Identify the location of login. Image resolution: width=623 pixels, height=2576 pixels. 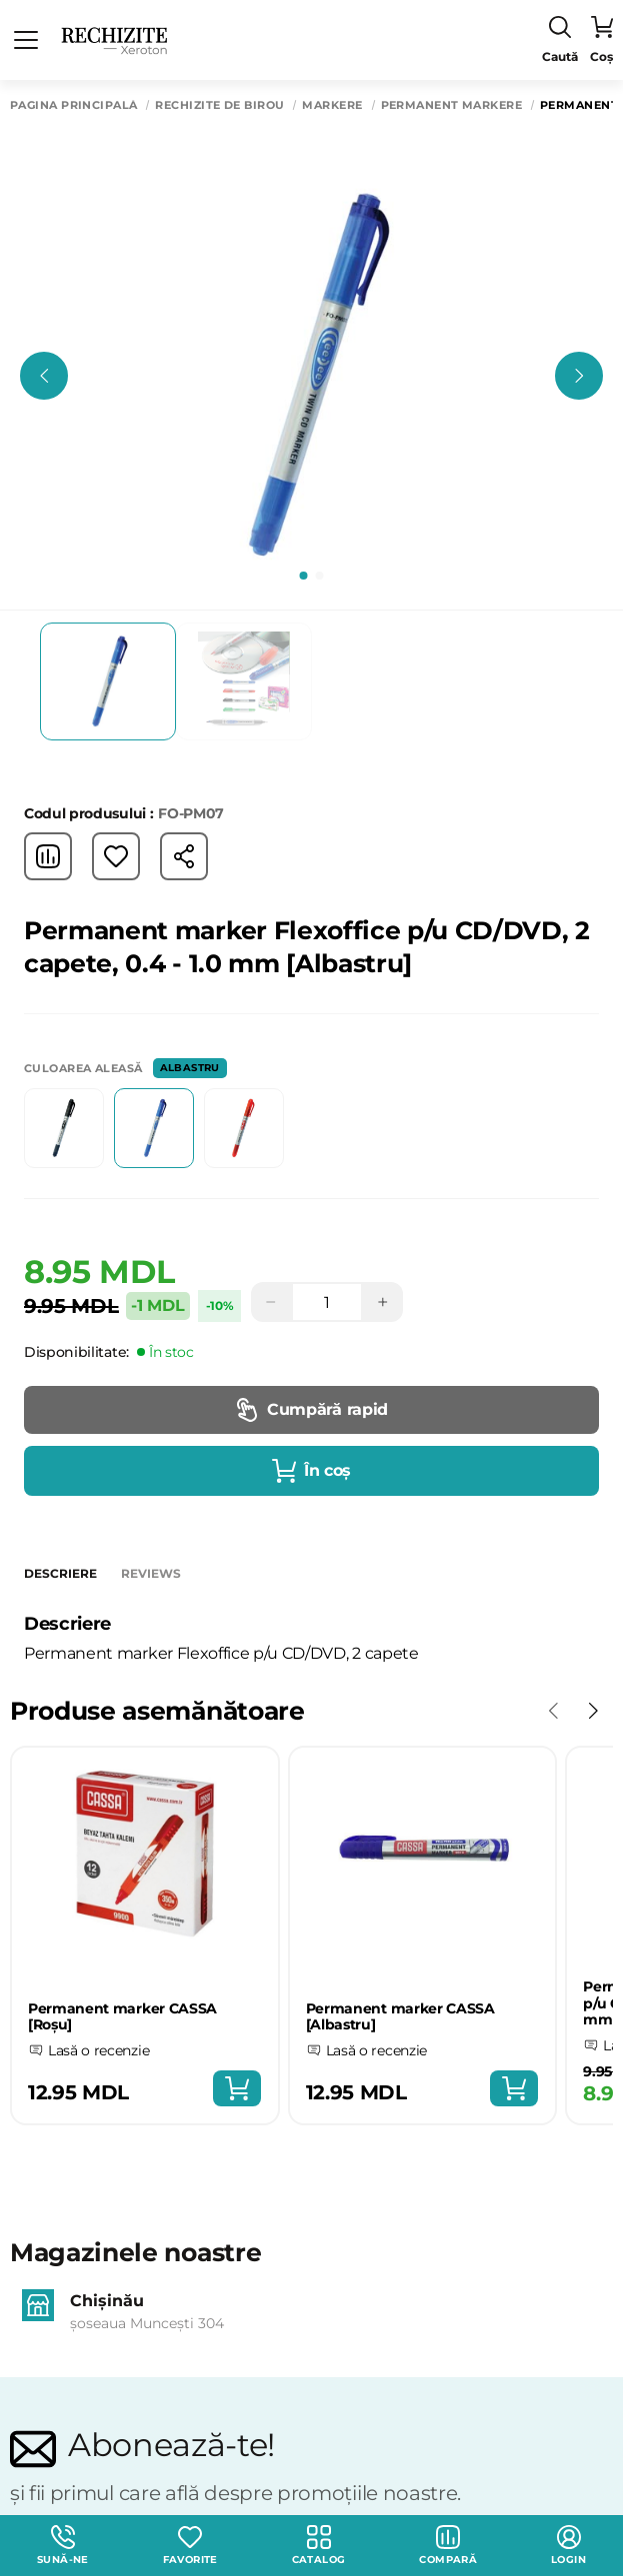
(568, 2545).